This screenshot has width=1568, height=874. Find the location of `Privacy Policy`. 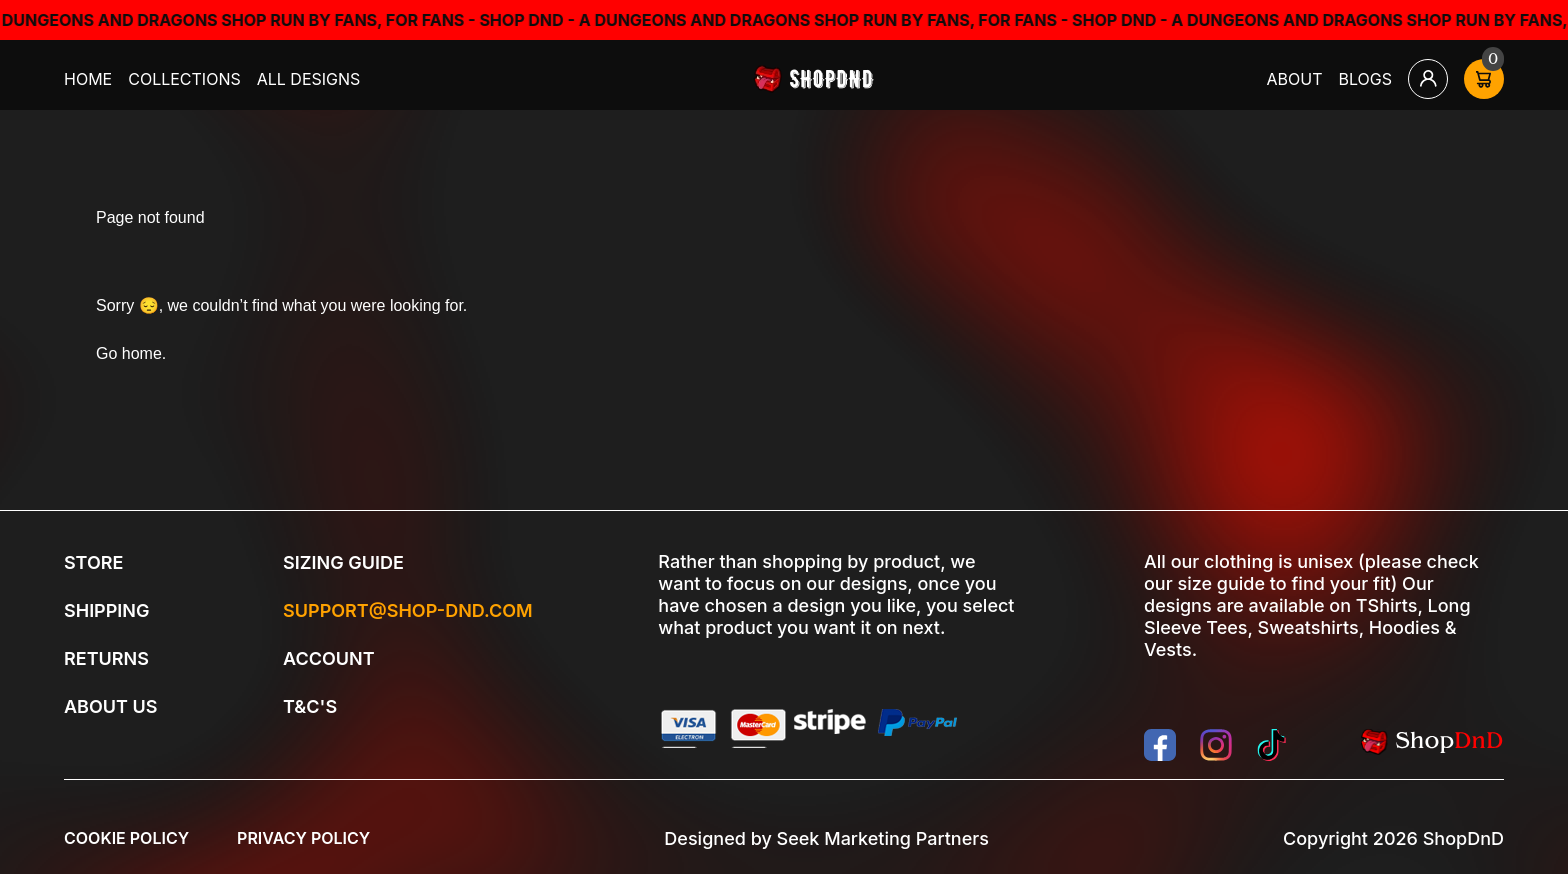

Privacy Policy is located at coordinates (303, 838).